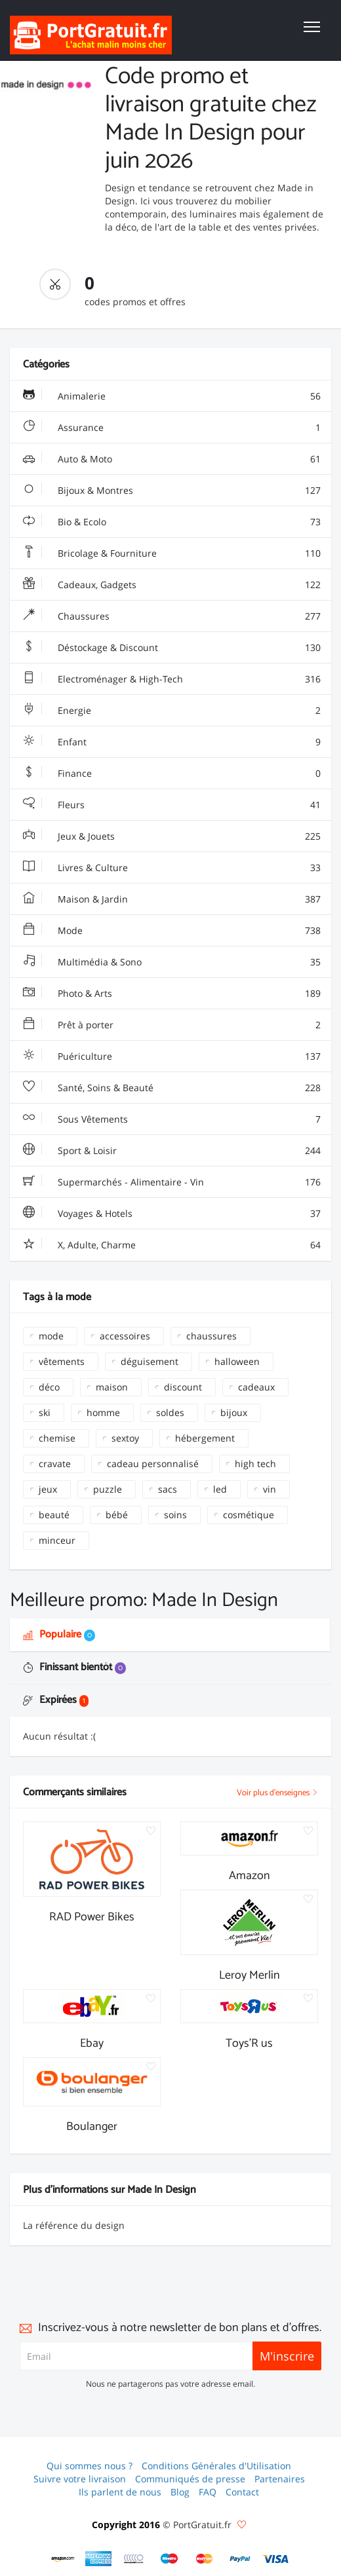 This screenshot has width=341, height=2576. I want to click on homme, so click(103, 1412).